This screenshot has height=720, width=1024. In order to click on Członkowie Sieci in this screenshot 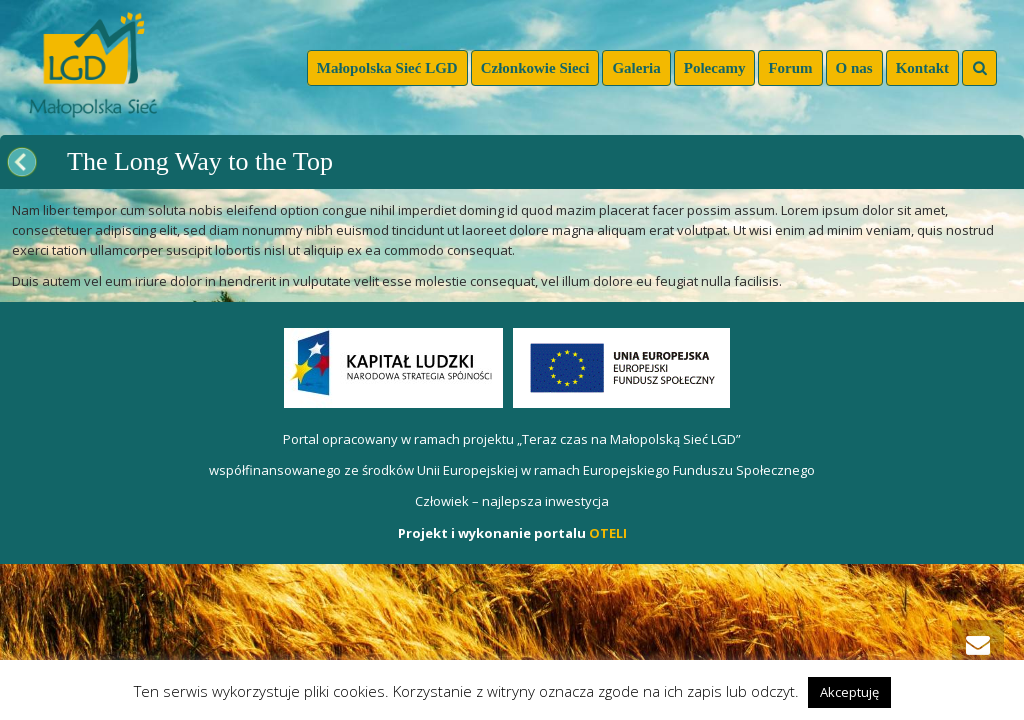, I will do `click(535, 68)`.